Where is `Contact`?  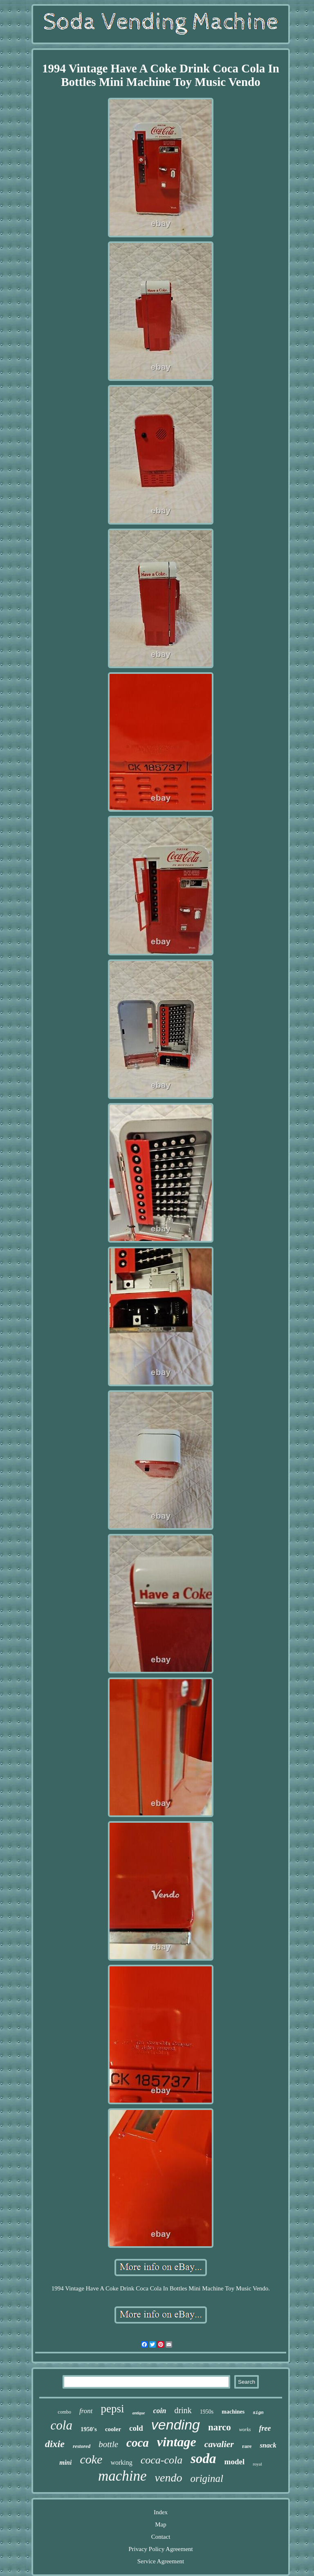
Contact is located at coordinates (160, 2536).